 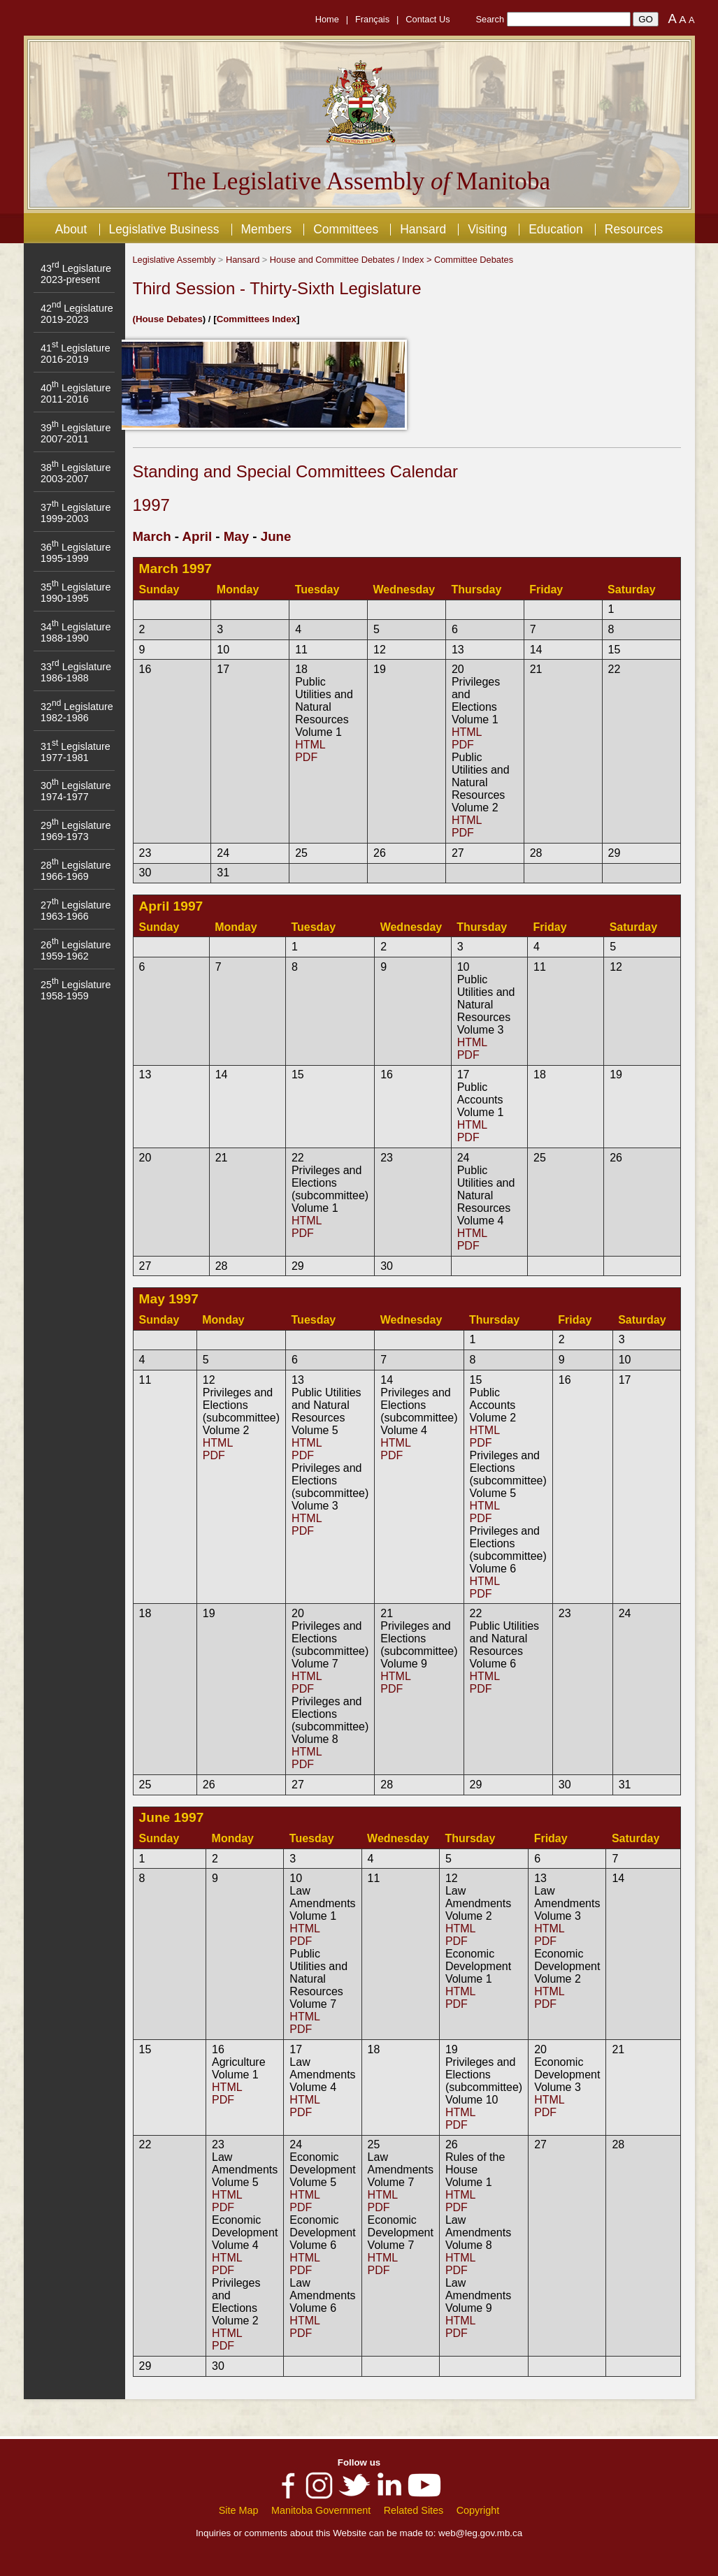 I want to click on 37 Legislature 1999-2003, so click(x=75, y=513).